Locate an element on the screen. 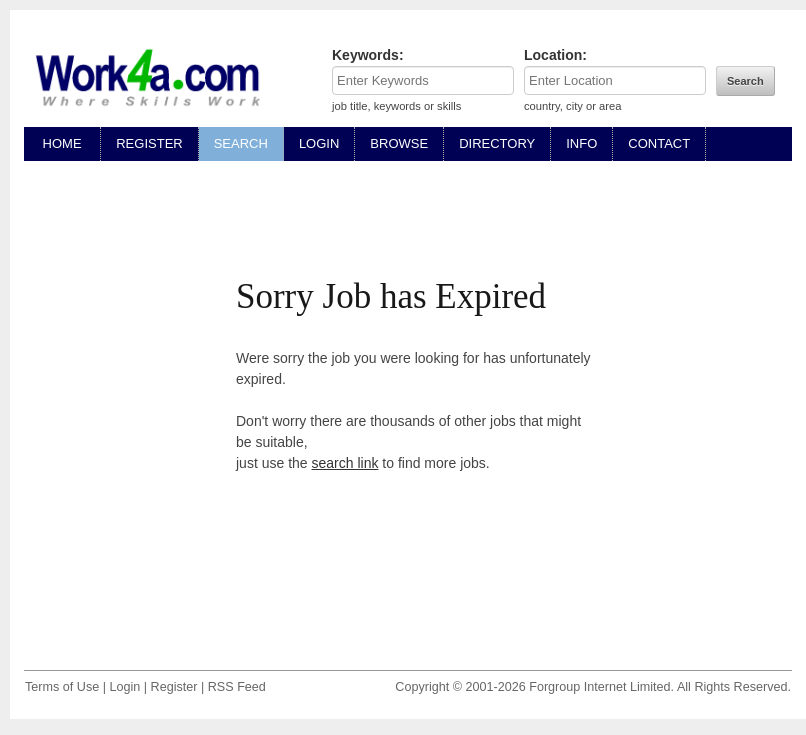 Image resolution: width=806 pixels, height=735 pixels. RSS Feed is located at coordinates (237, 687).